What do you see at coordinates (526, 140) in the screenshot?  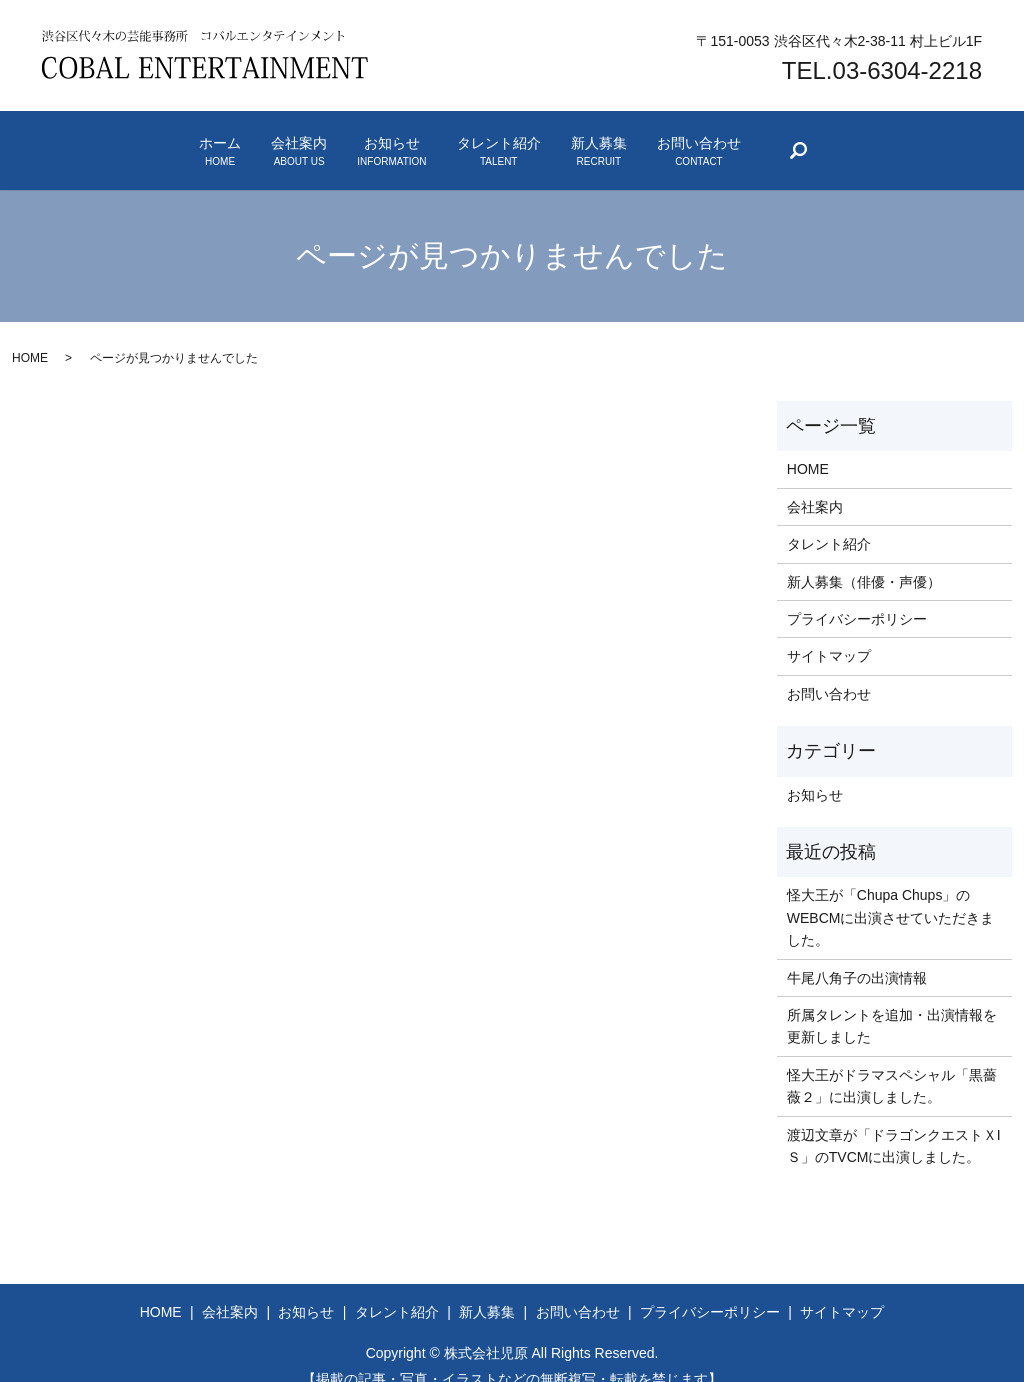 I see `タレント紹介` at bounding box center [526, 140].